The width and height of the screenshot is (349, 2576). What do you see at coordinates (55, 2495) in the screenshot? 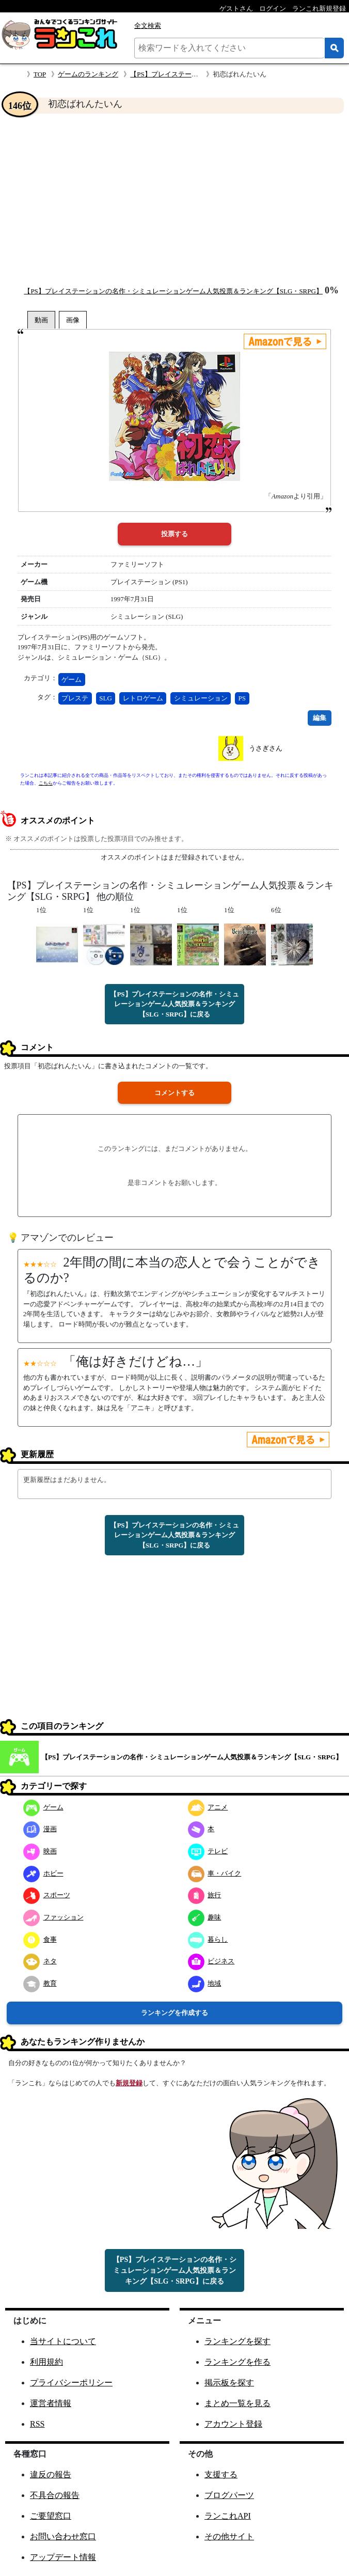
I see `不具合の報告` at bounding box center [55, 2495].